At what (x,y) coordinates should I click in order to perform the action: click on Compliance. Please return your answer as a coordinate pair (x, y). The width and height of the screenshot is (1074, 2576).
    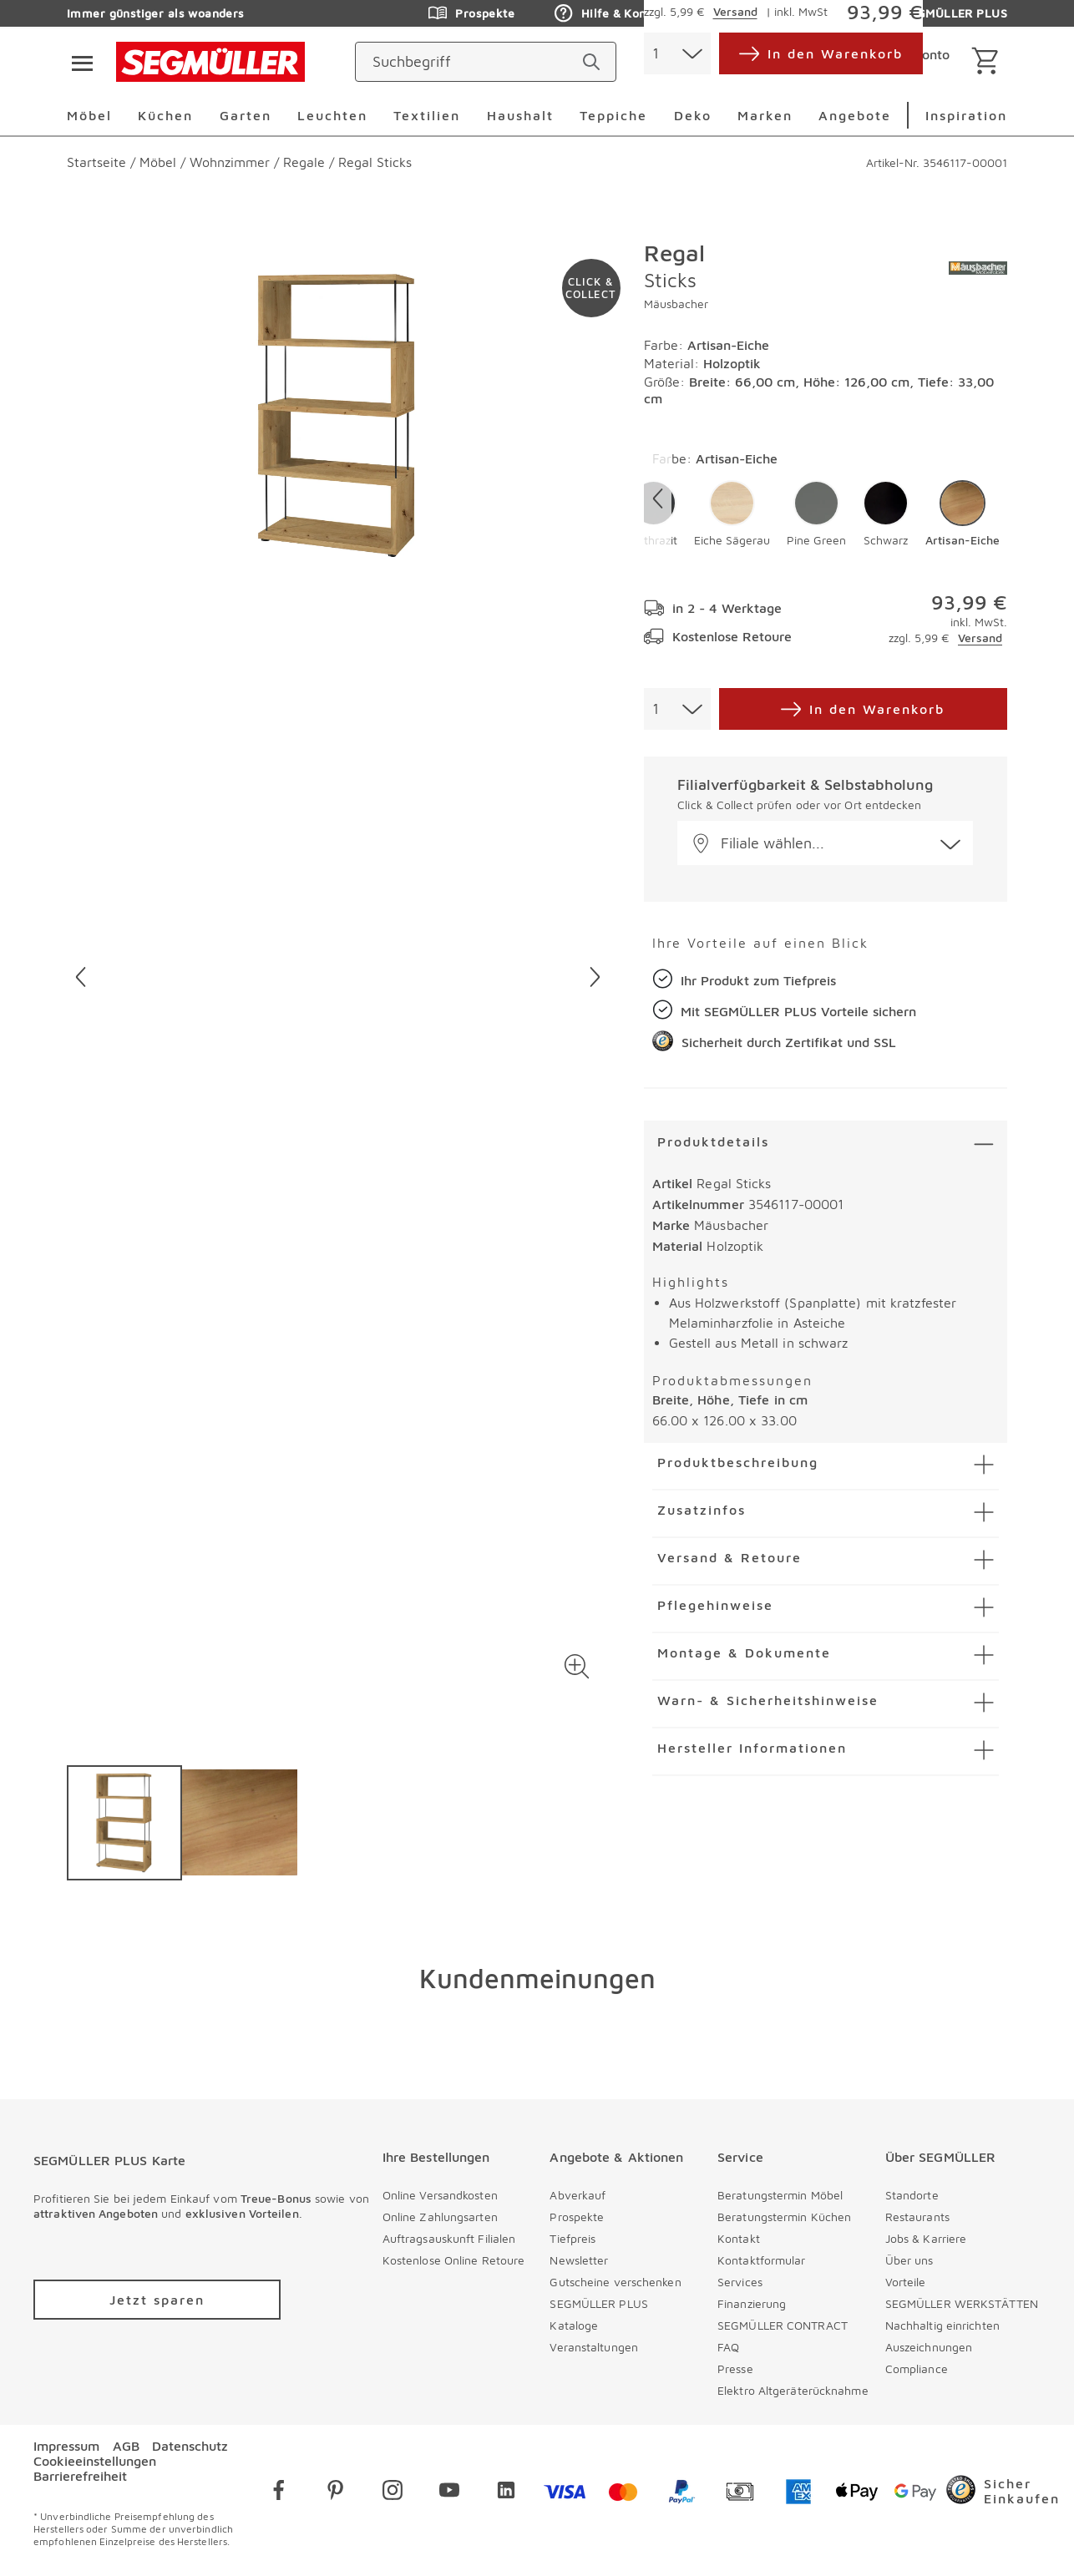
    Looking at the image, I should click on (916, 2368).